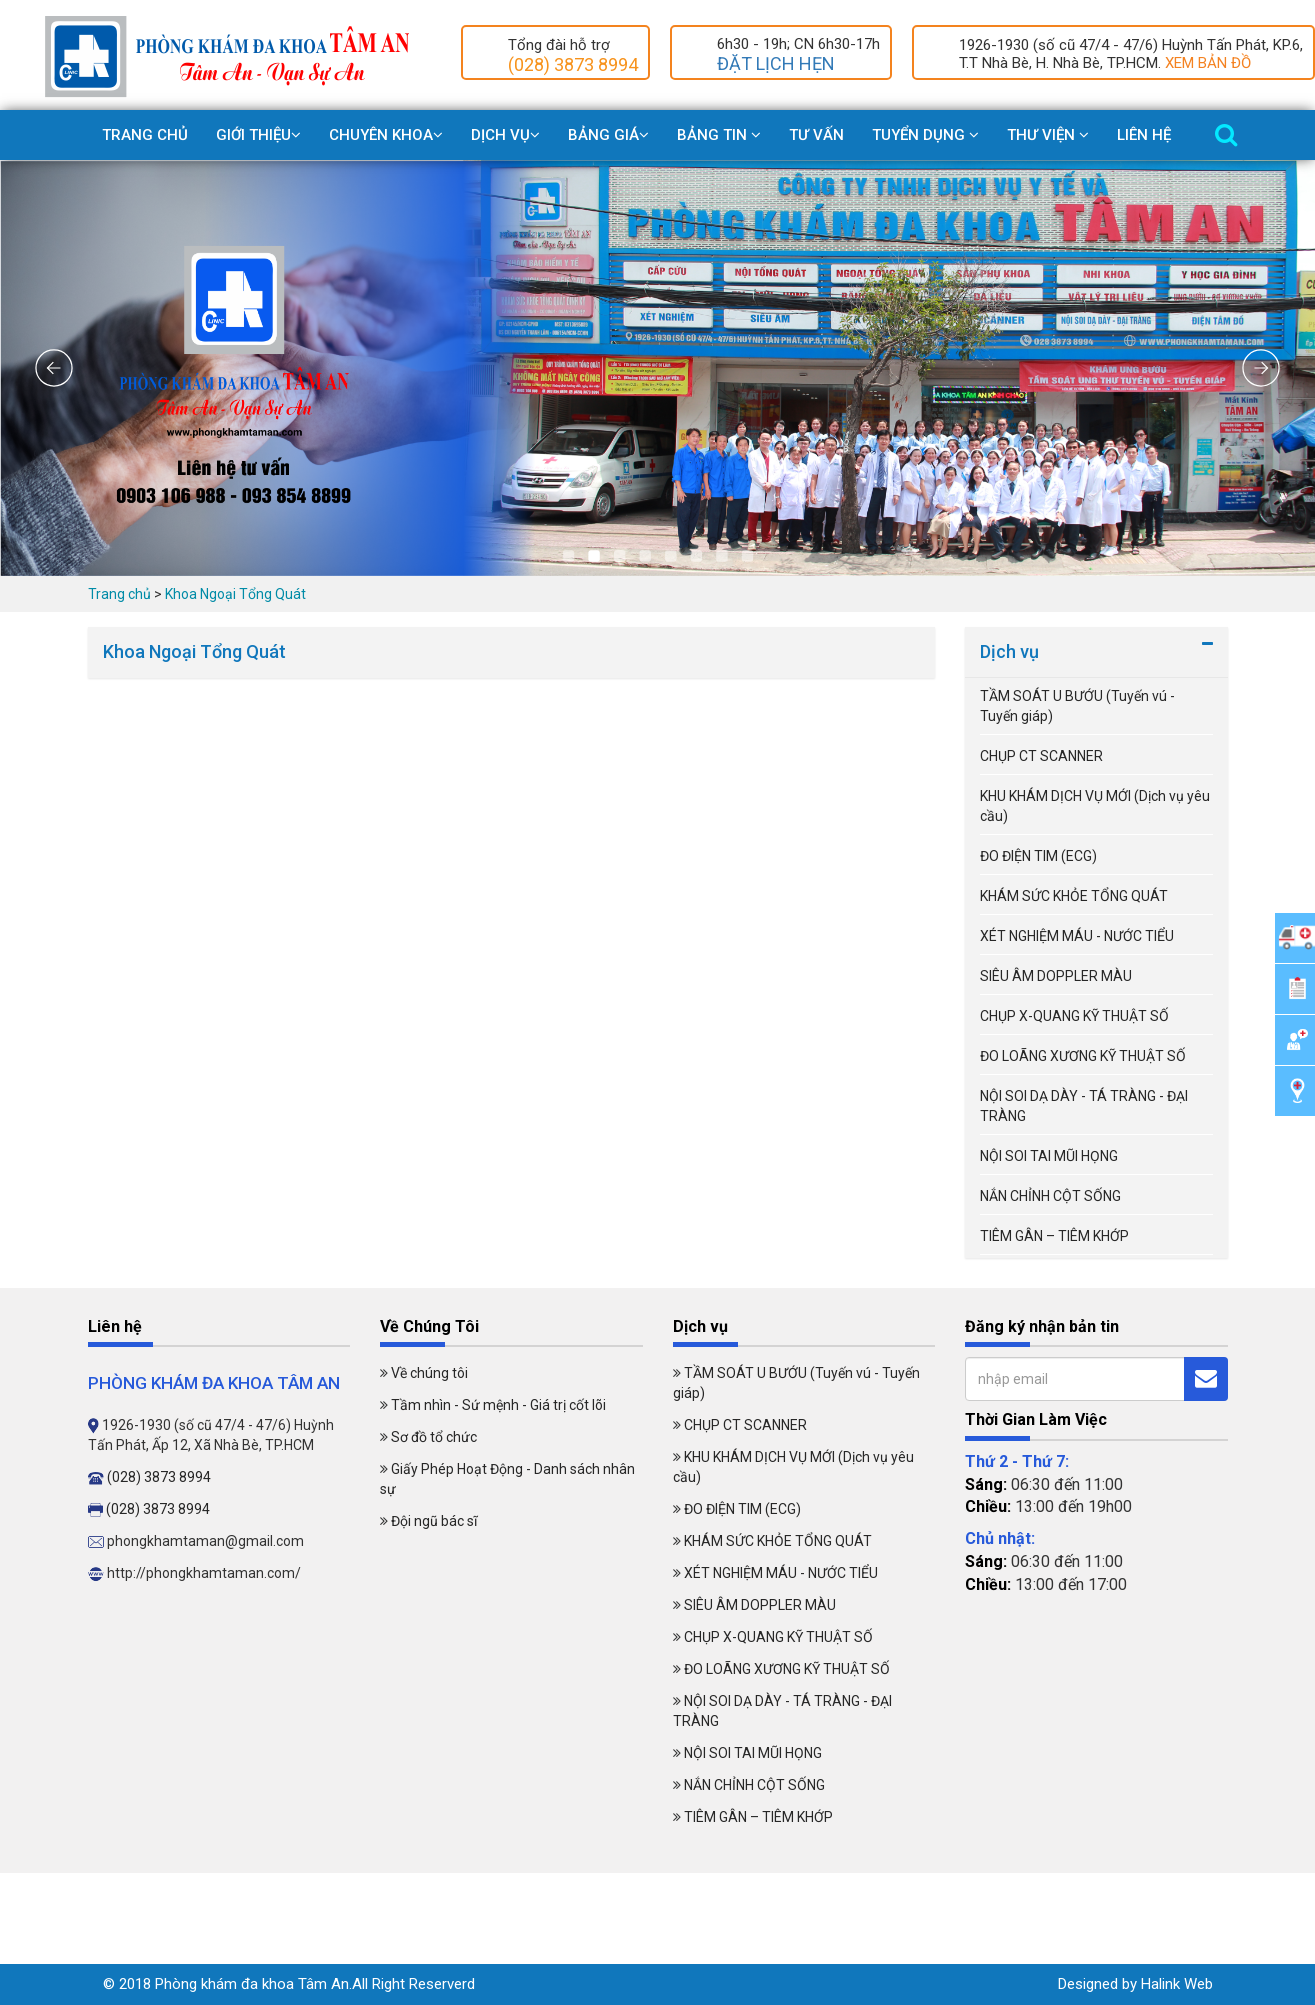  Describe the element at coordinates (258, 135) in the screenshot. I see `Giới Thiệu [button]` at that location.